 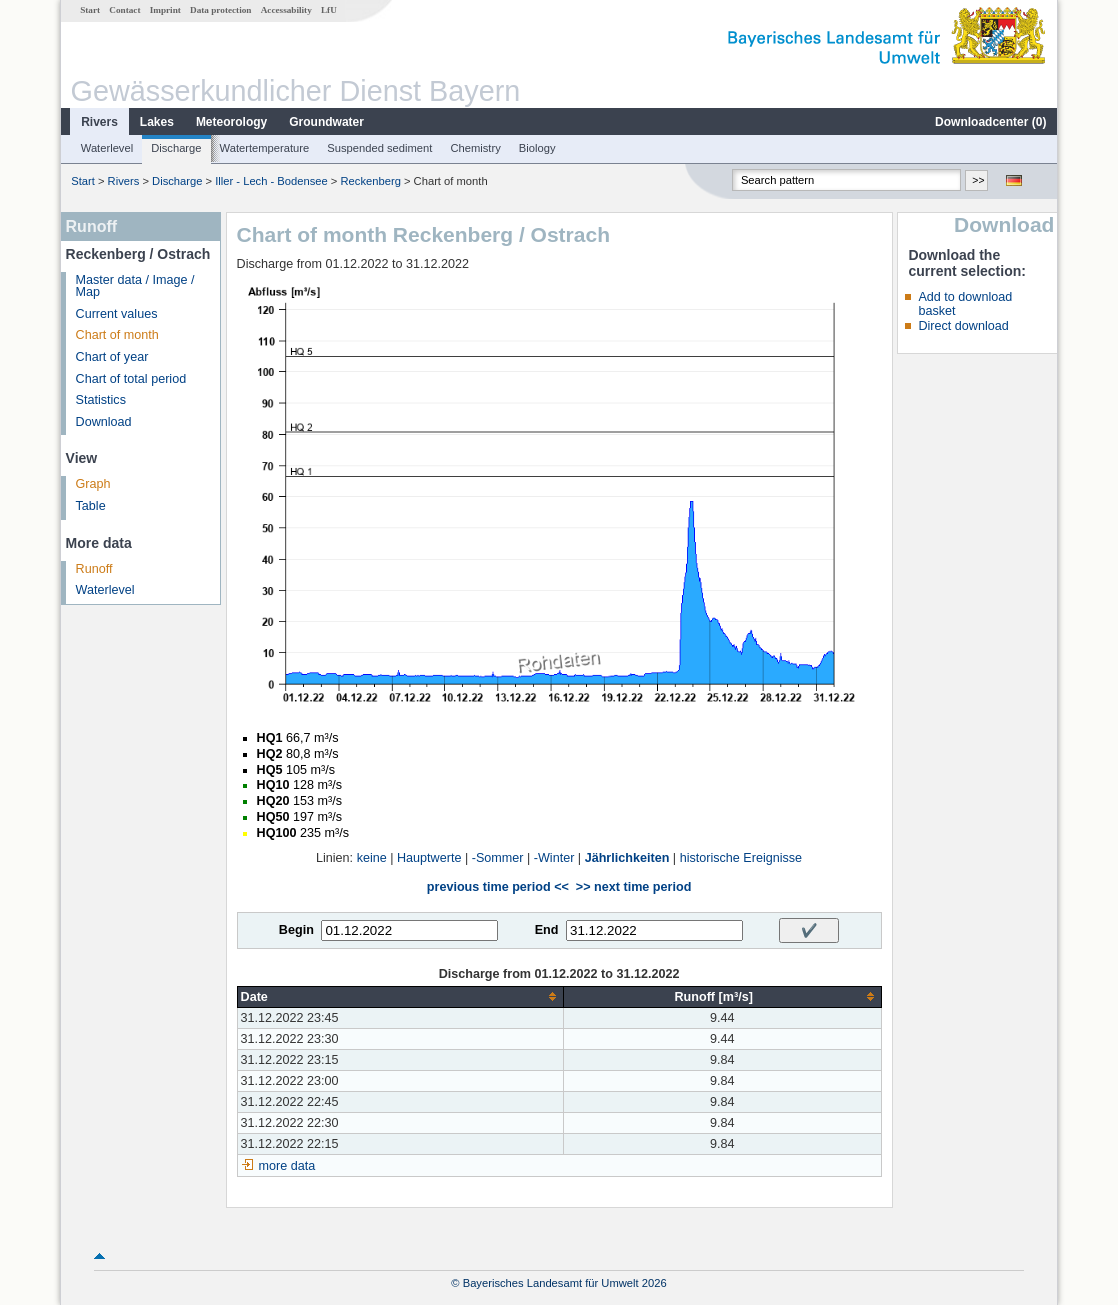 What do you see at coordinates (124, 10) in the screenshot?
I see `Contact` at bounding box center [124, 10].